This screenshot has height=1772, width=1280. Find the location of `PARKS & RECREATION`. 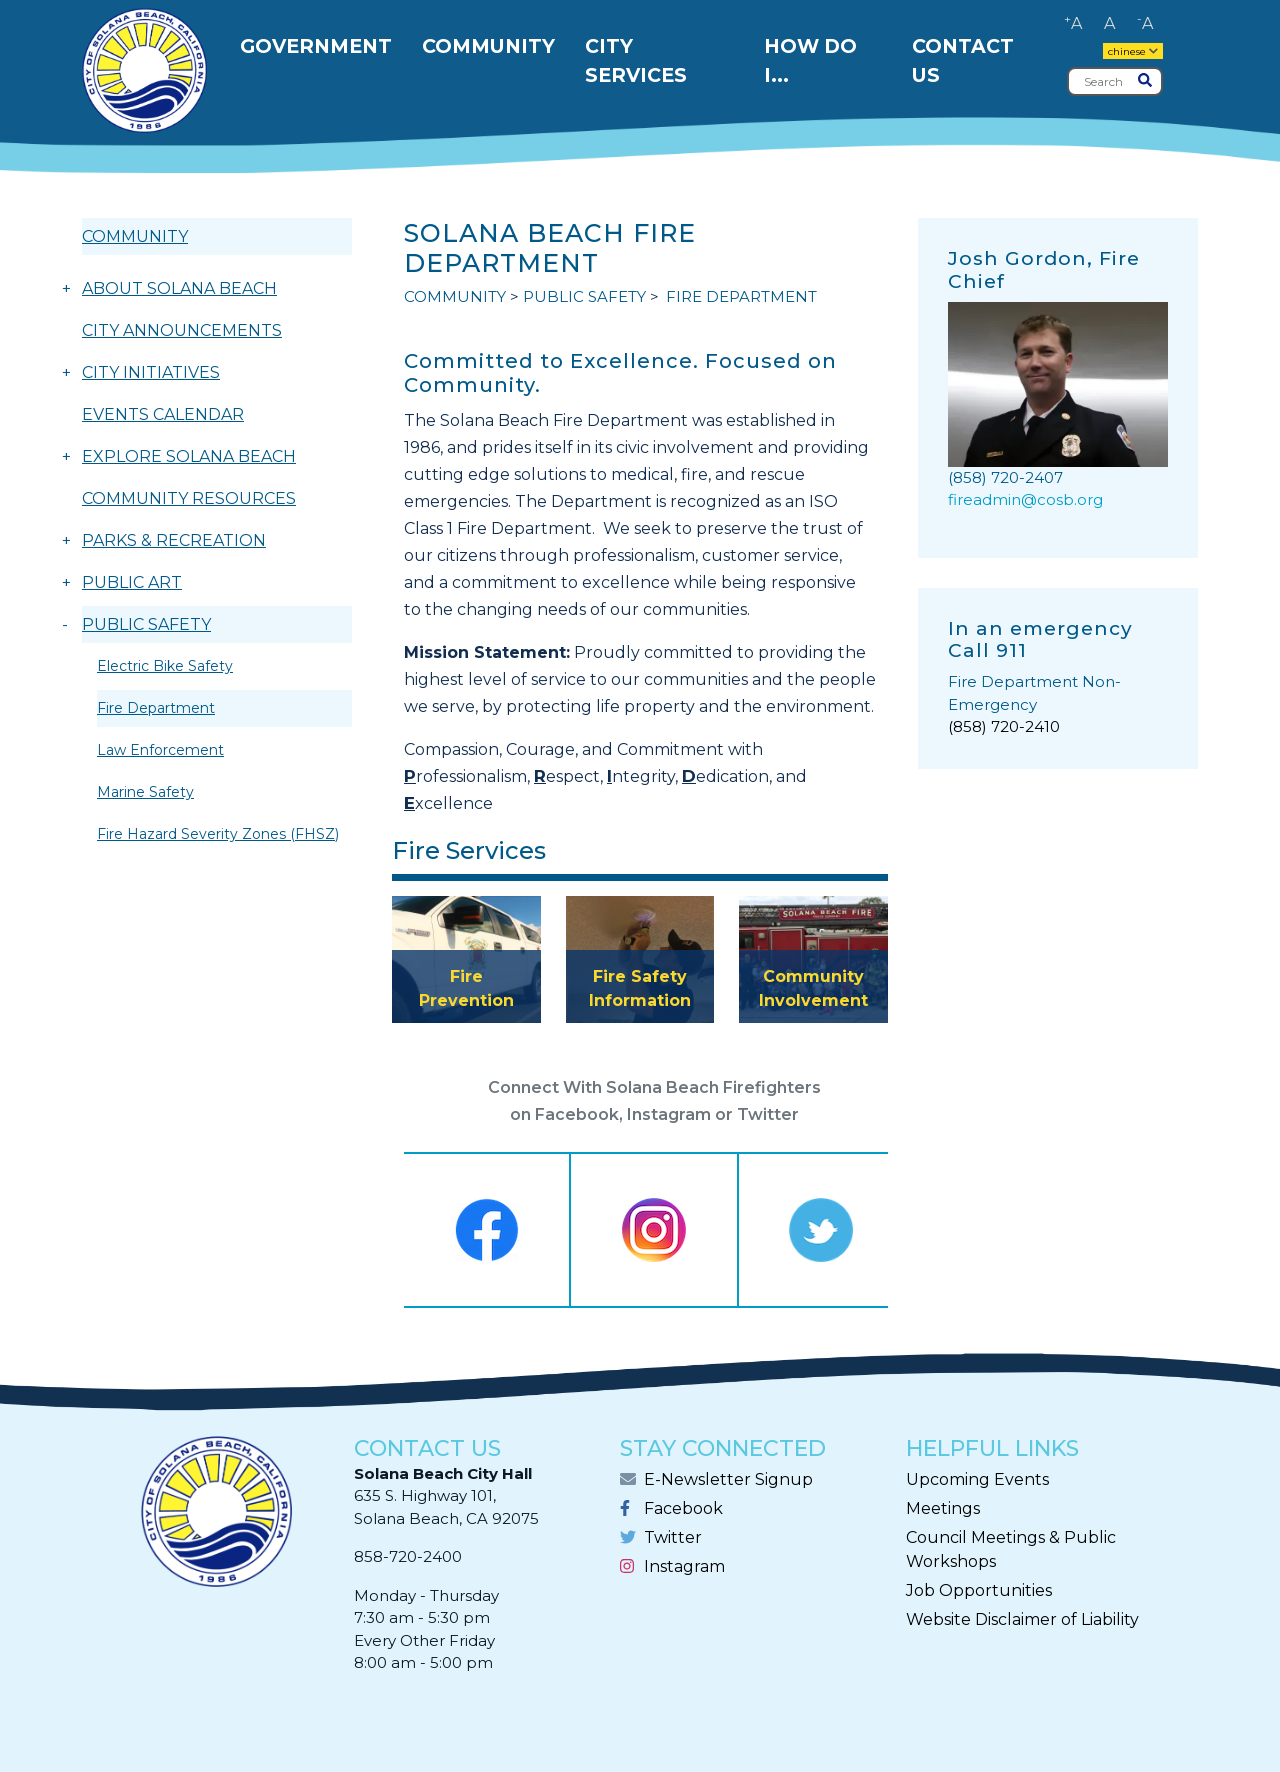

PARKS & RECREATION is located at coordinates (174, 540).